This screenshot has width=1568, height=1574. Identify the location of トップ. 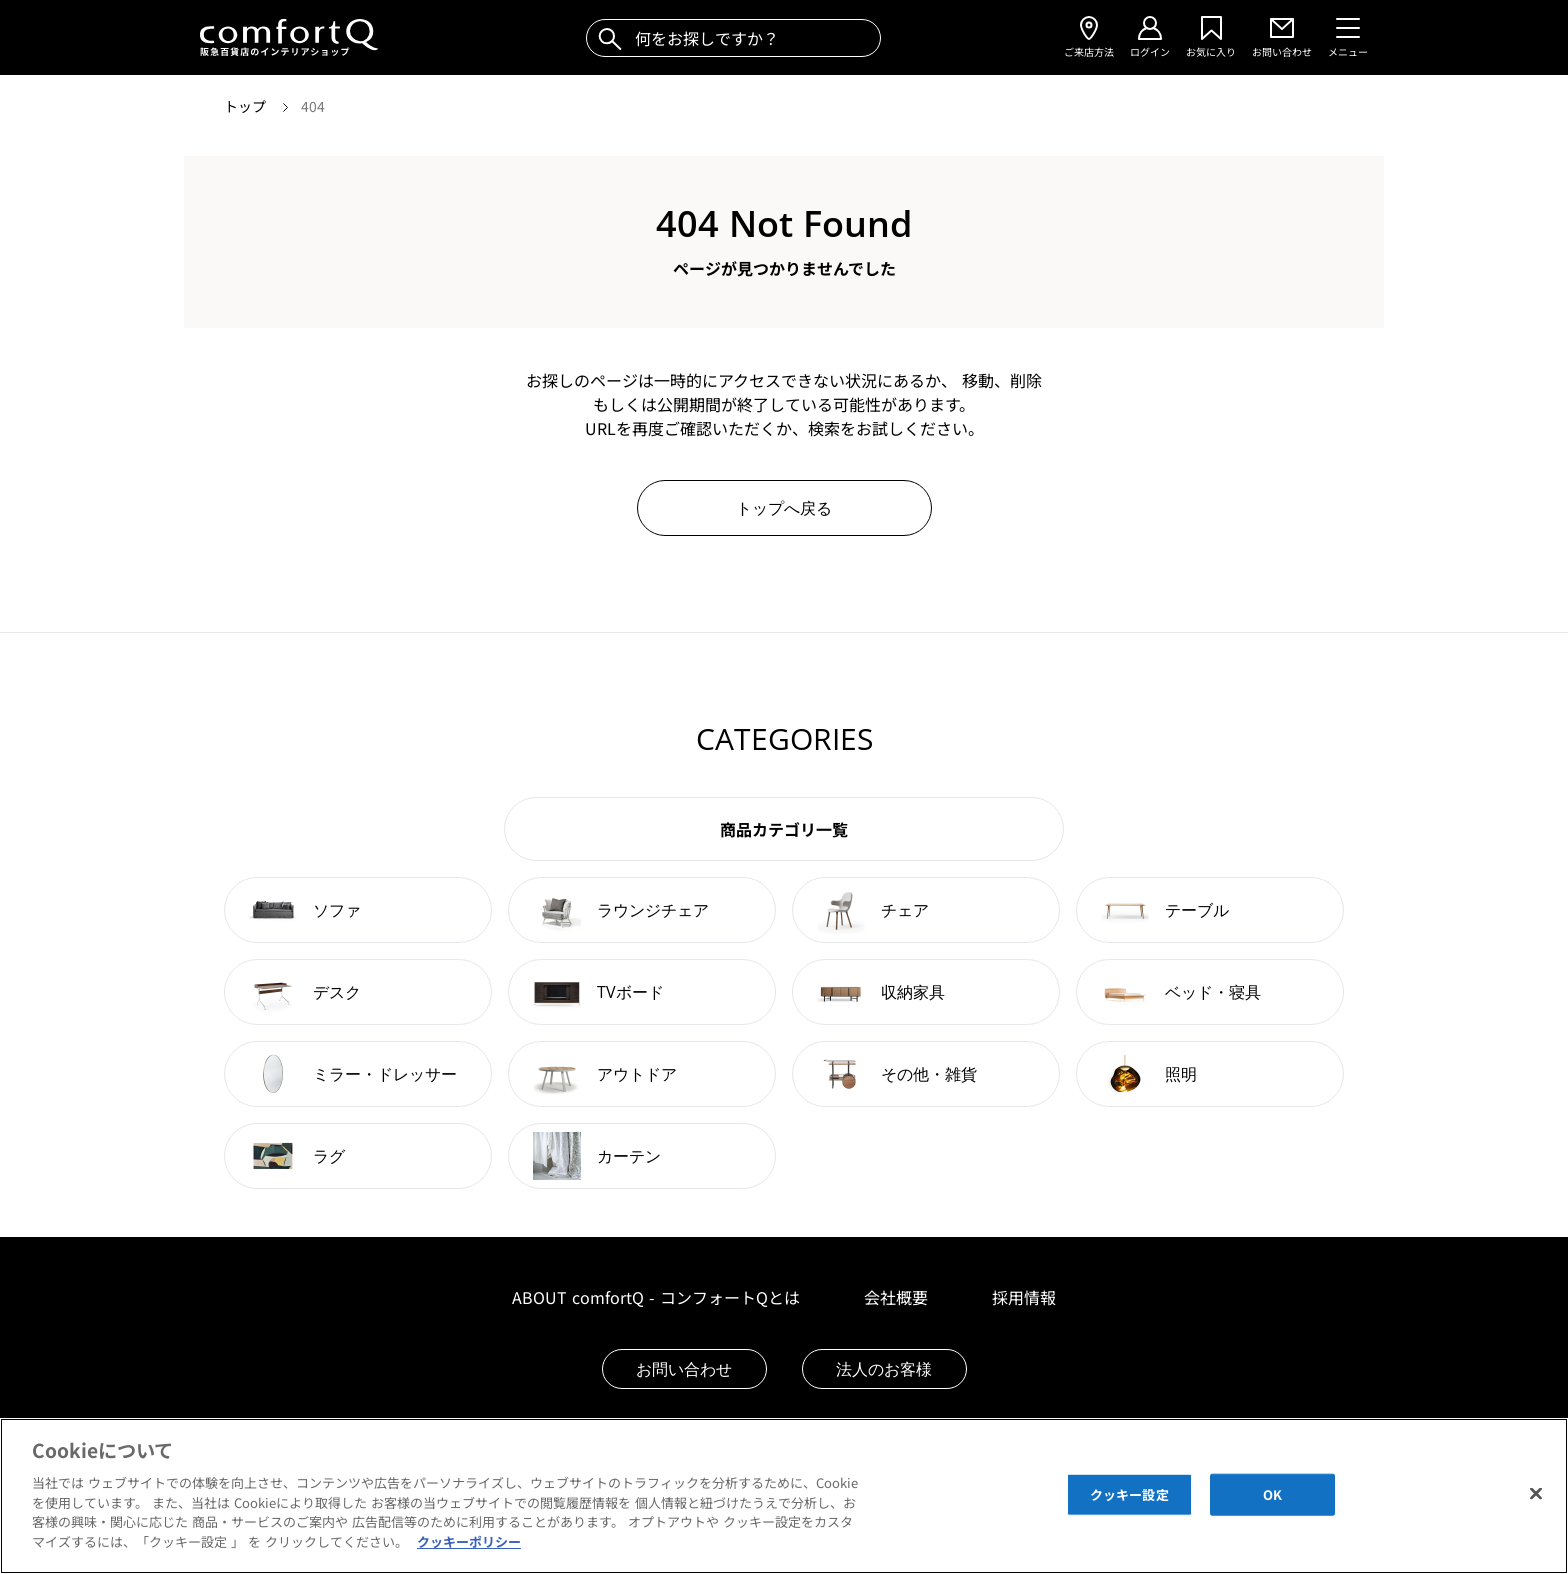
(247, 106).